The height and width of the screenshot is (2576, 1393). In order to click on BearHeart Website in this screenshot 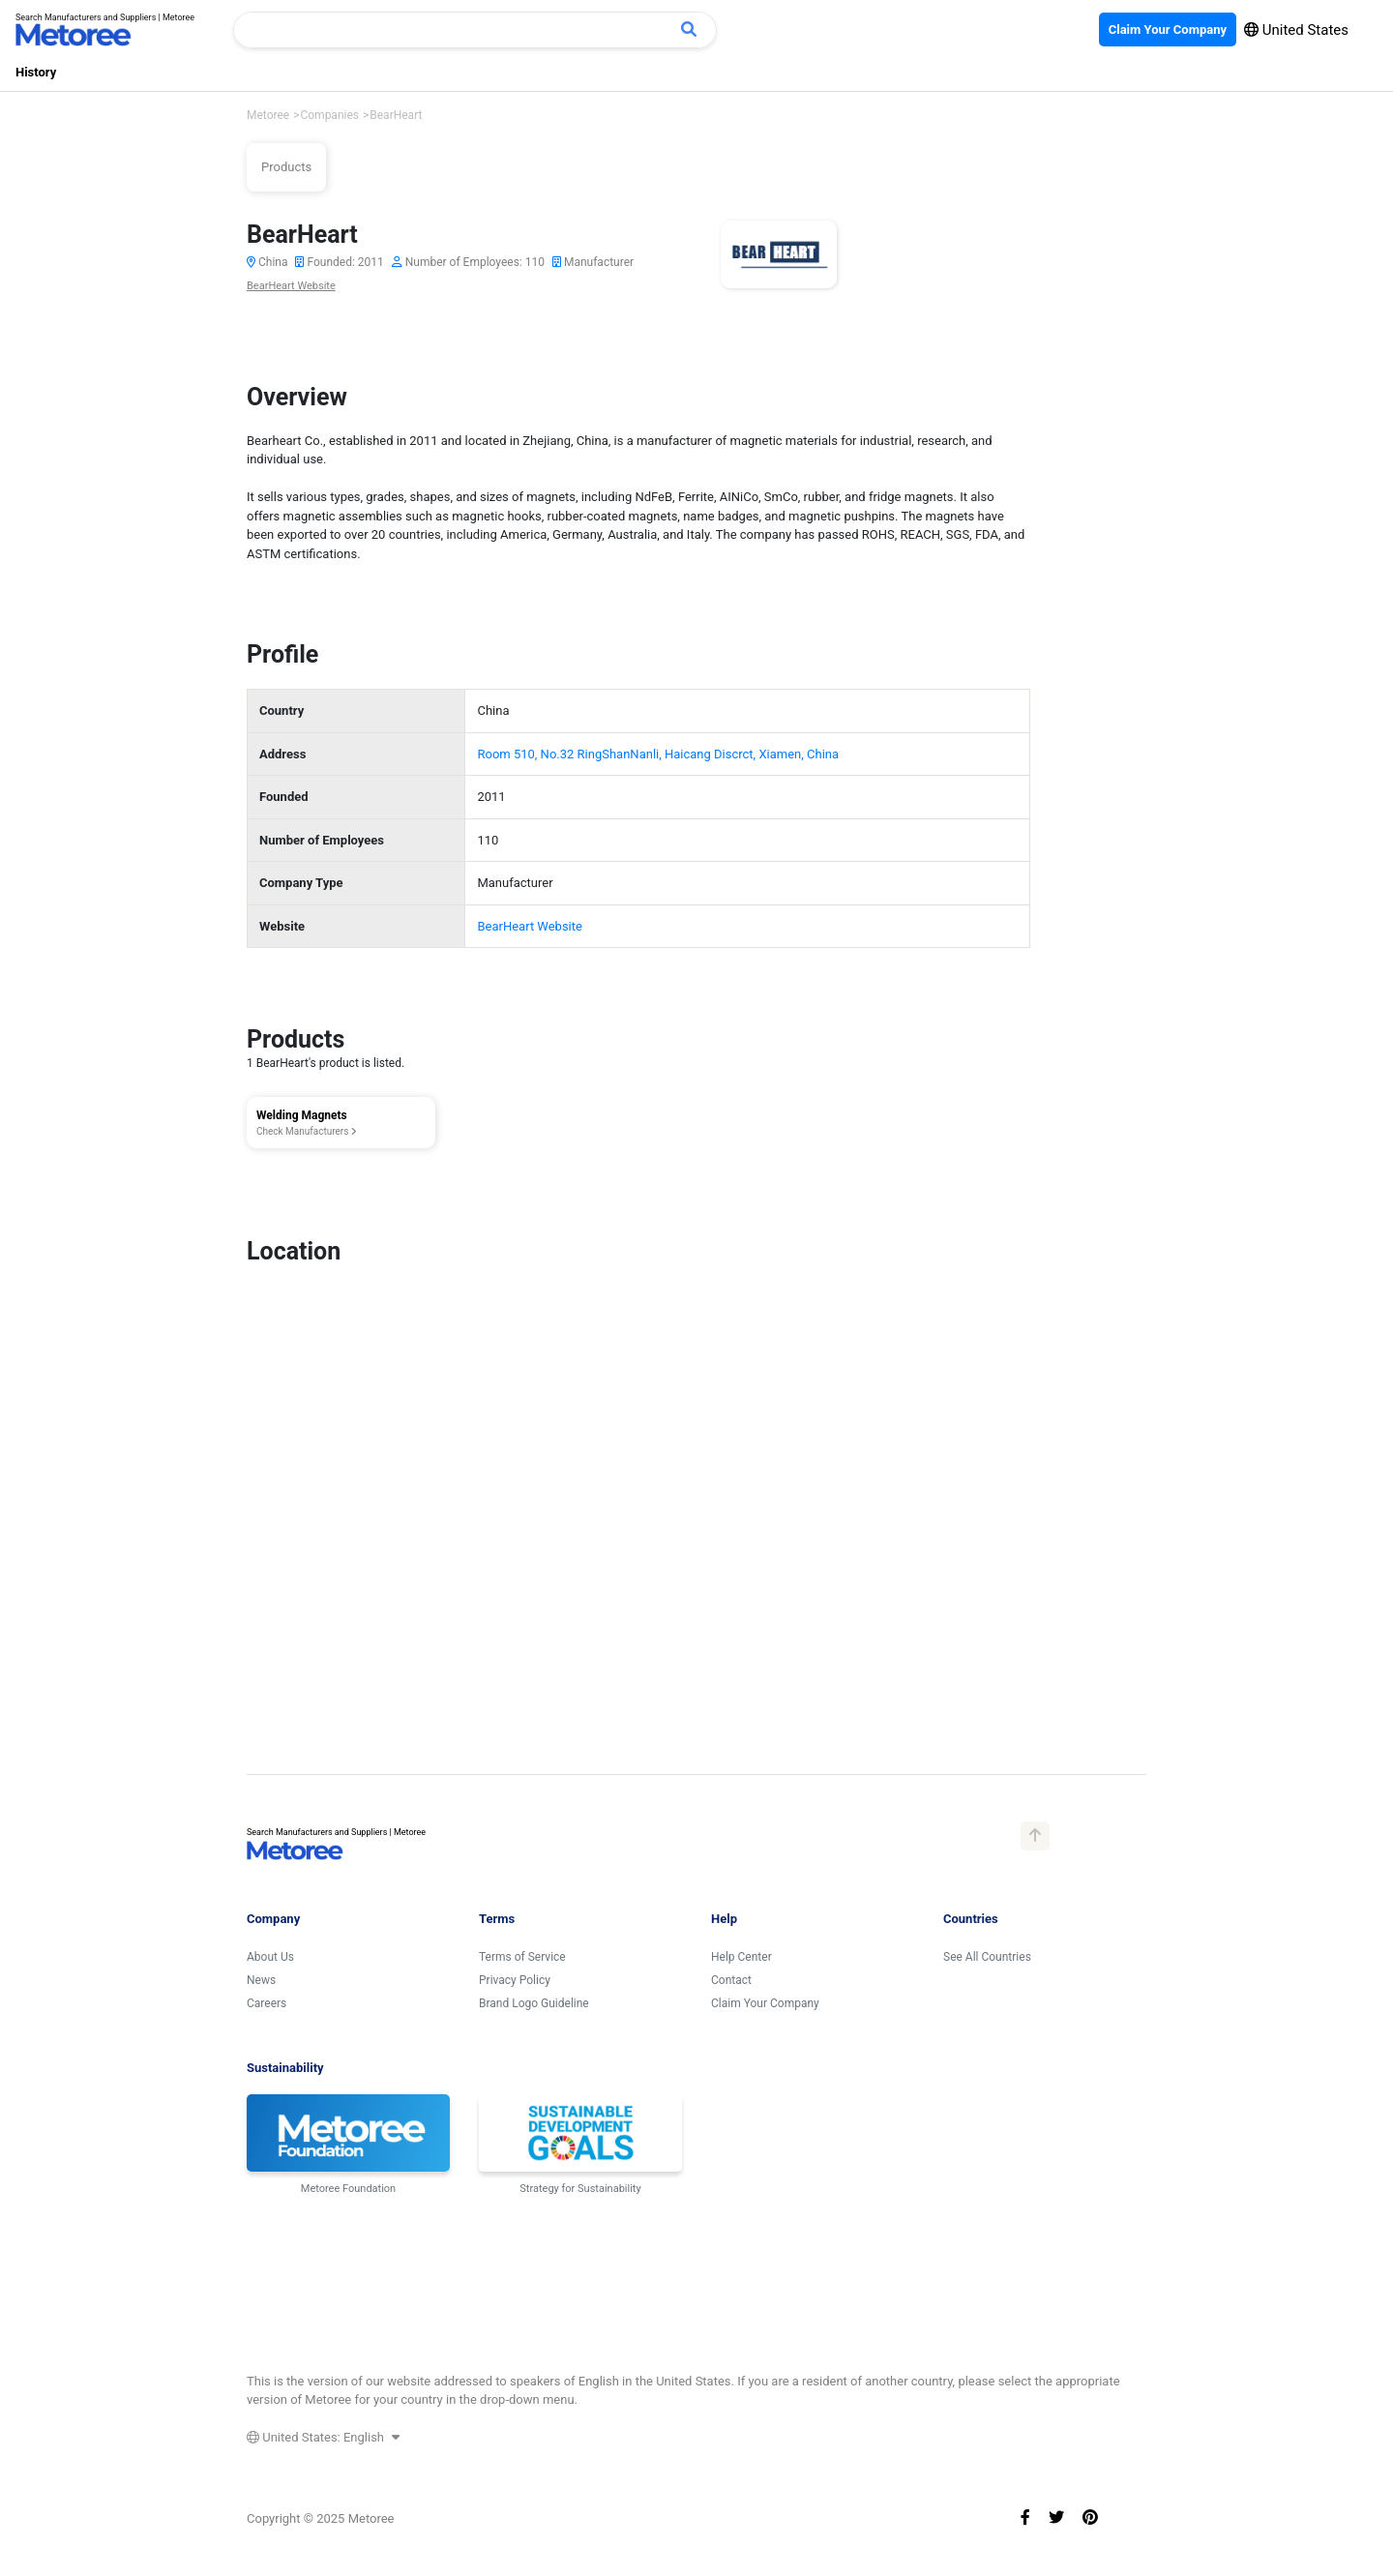, I will do `click(291, 286)`.